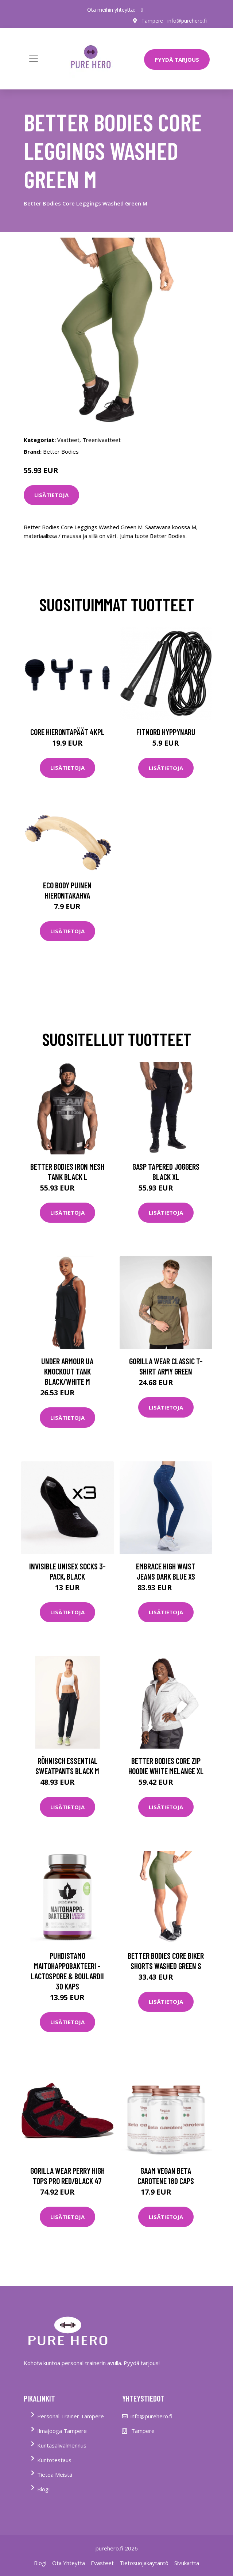 This screenshot has height=2576, width=233. Describe the element at coordinates (70, 2416) in the screenshot. I see `Personal Trainer Tampere` at that location.